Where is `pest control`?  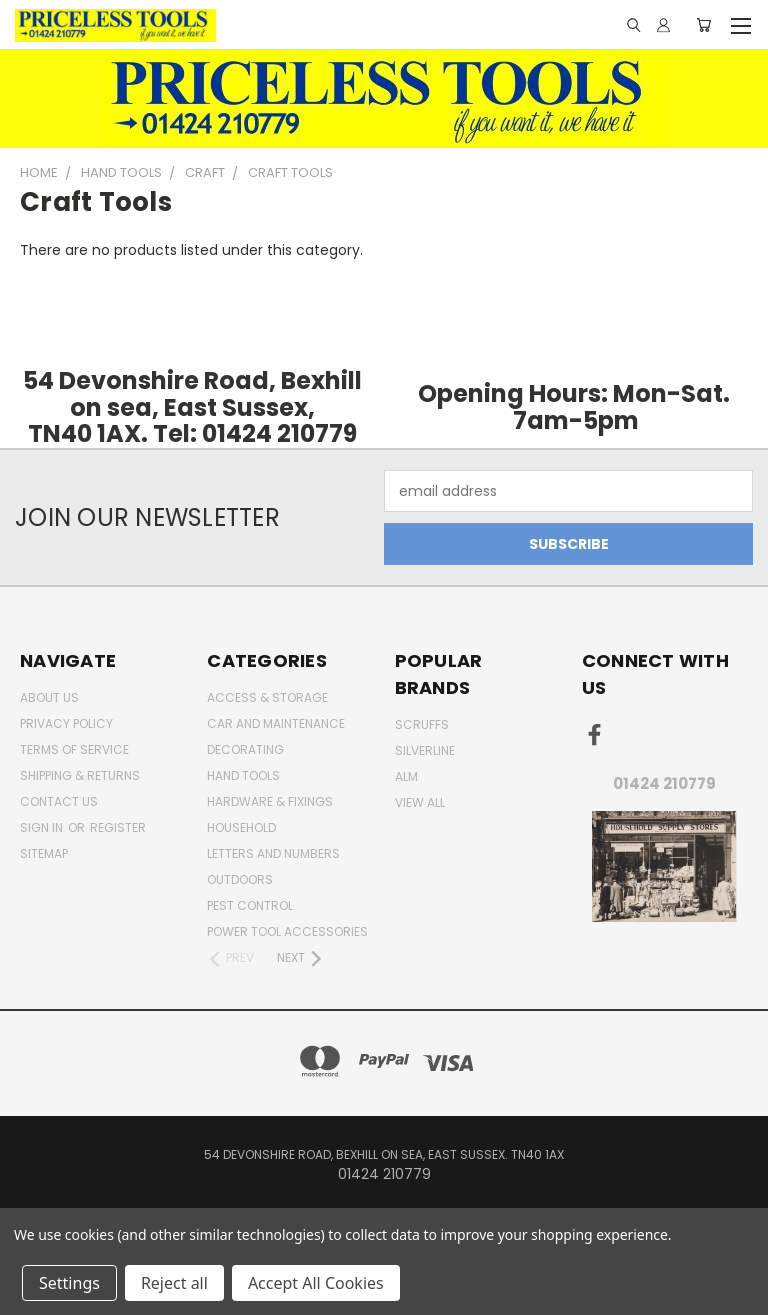
pest control is located at coordinates (250, 905).